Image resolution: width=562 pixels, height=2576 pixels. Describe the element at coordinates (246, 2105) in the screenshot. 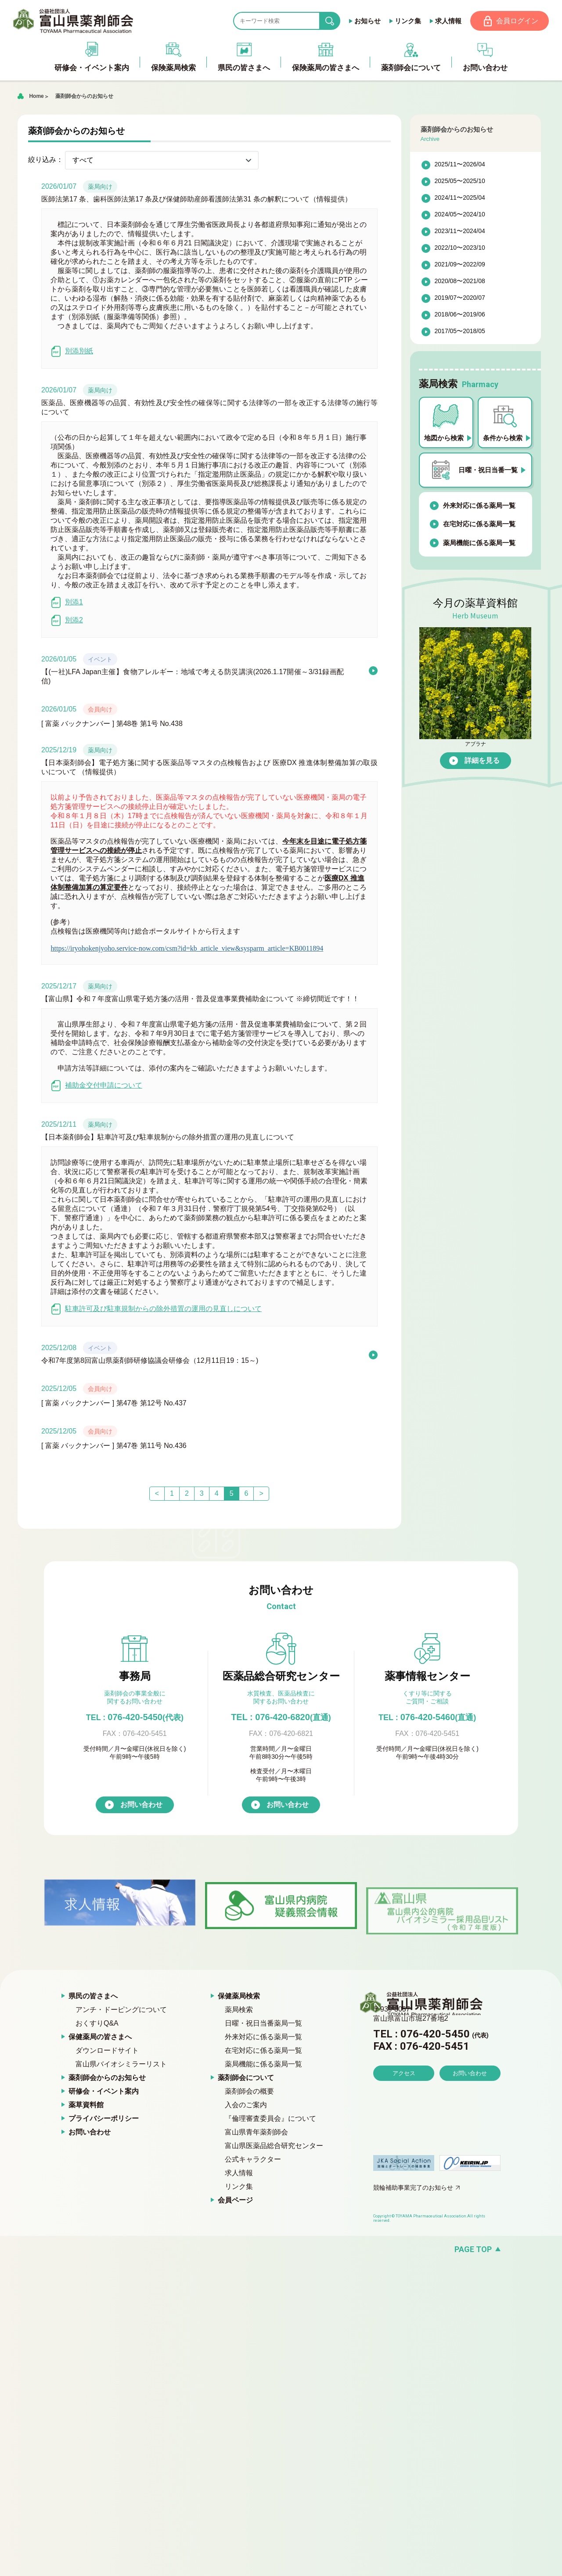

I see `入会のご案内` at that location.